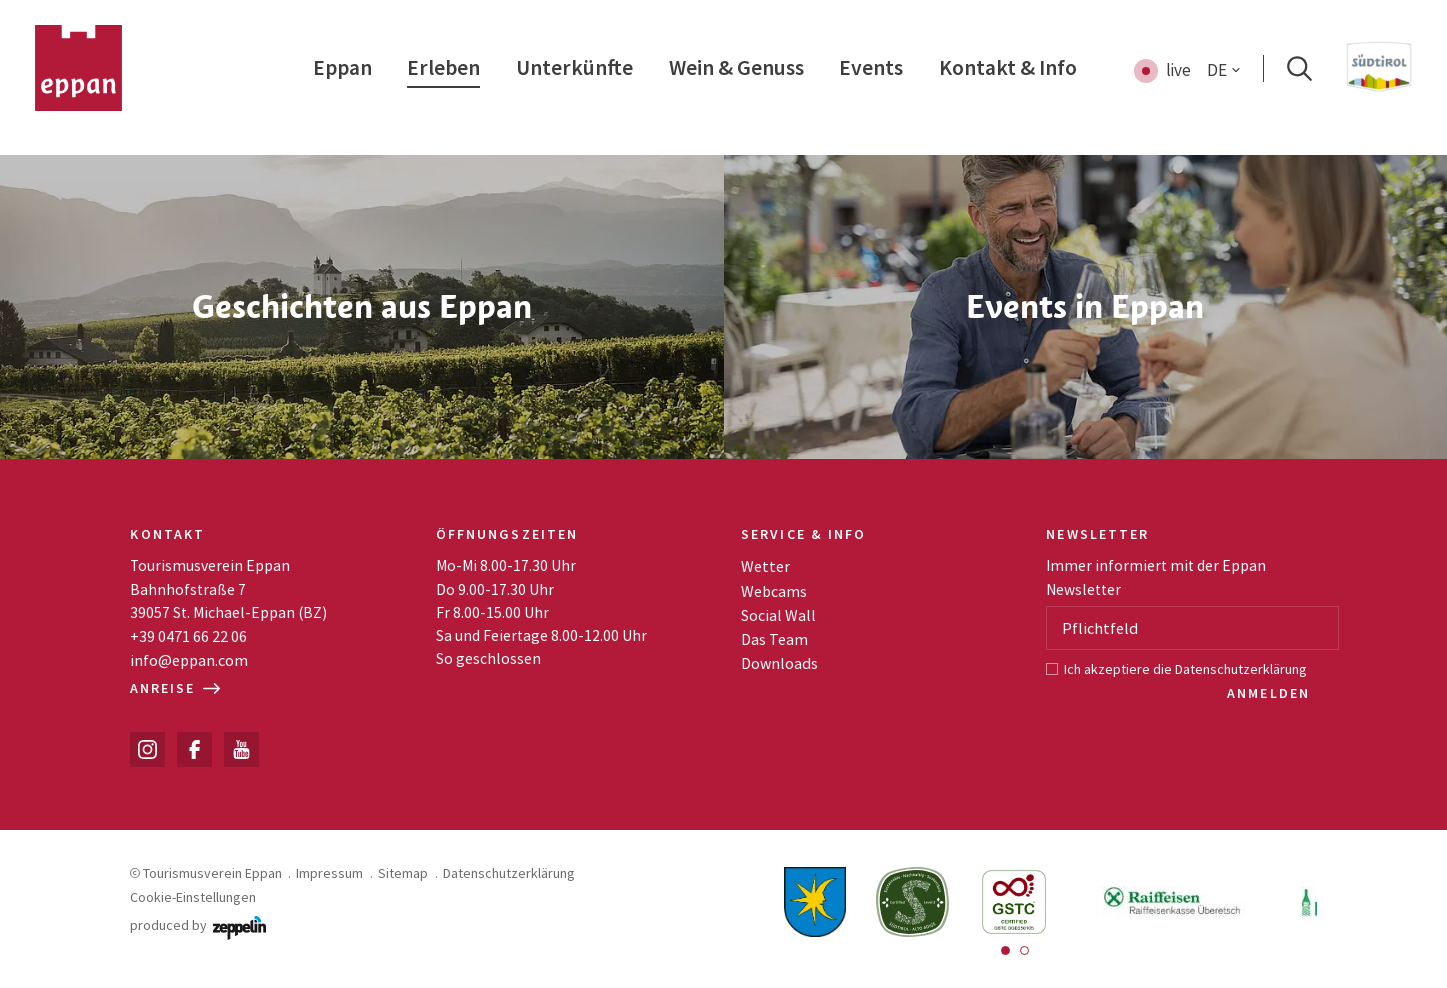  Describe the element at coordinates (329, 873) in the screenshot. I see `Impressum` at that location.